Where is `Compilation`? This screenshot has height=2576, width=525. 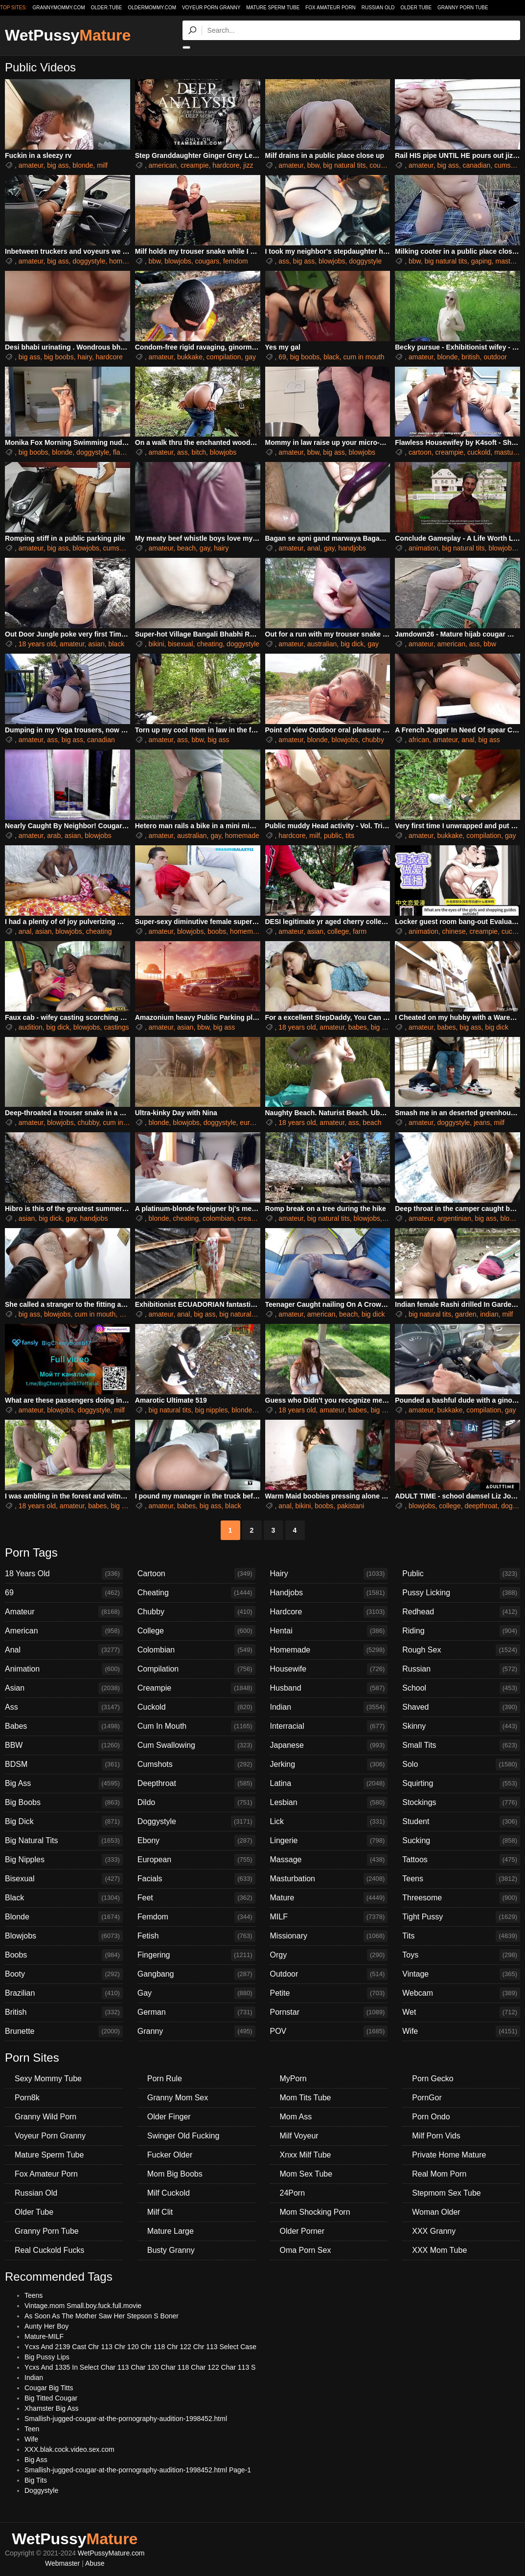 Compilation is located at coordinates (196, 1669).